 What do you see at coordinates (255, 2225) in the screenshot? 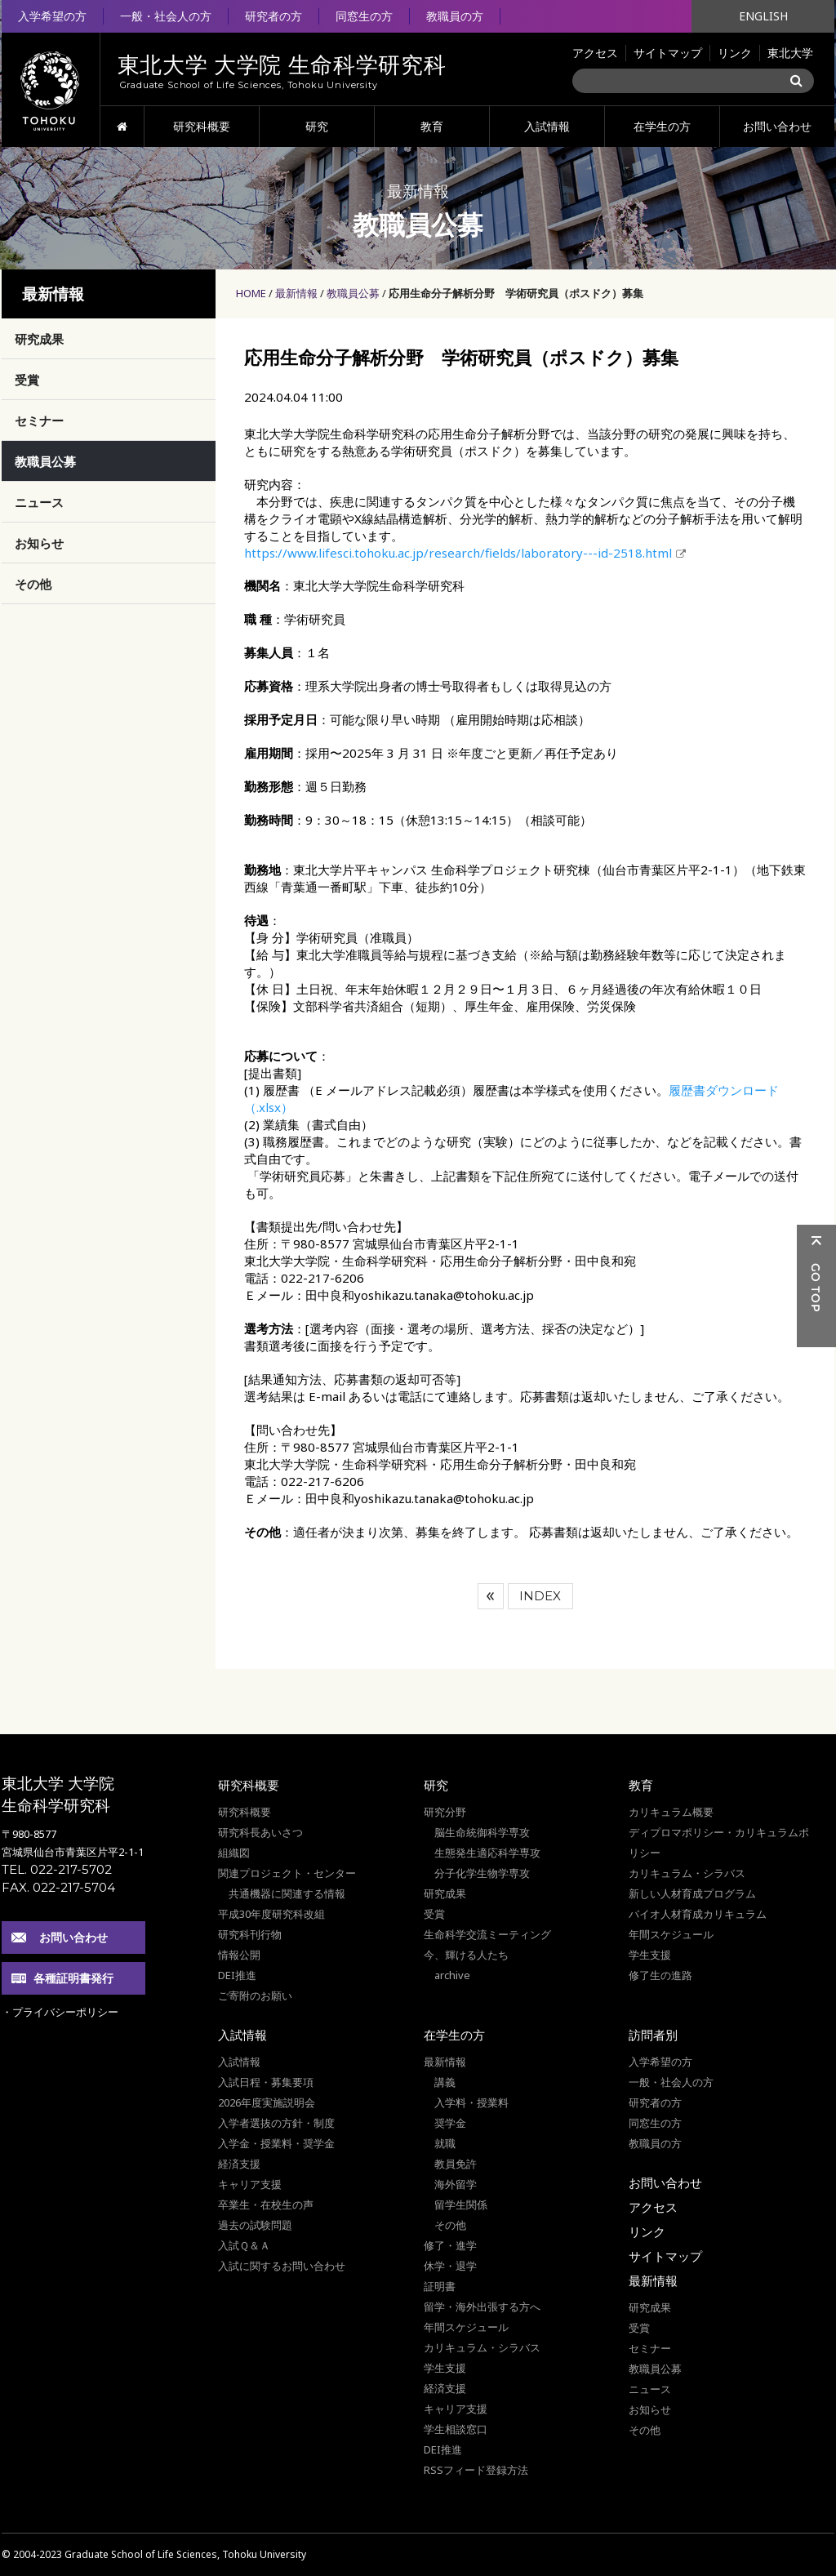
I see `過去の試験問題` at bounding box center [255, 2225].